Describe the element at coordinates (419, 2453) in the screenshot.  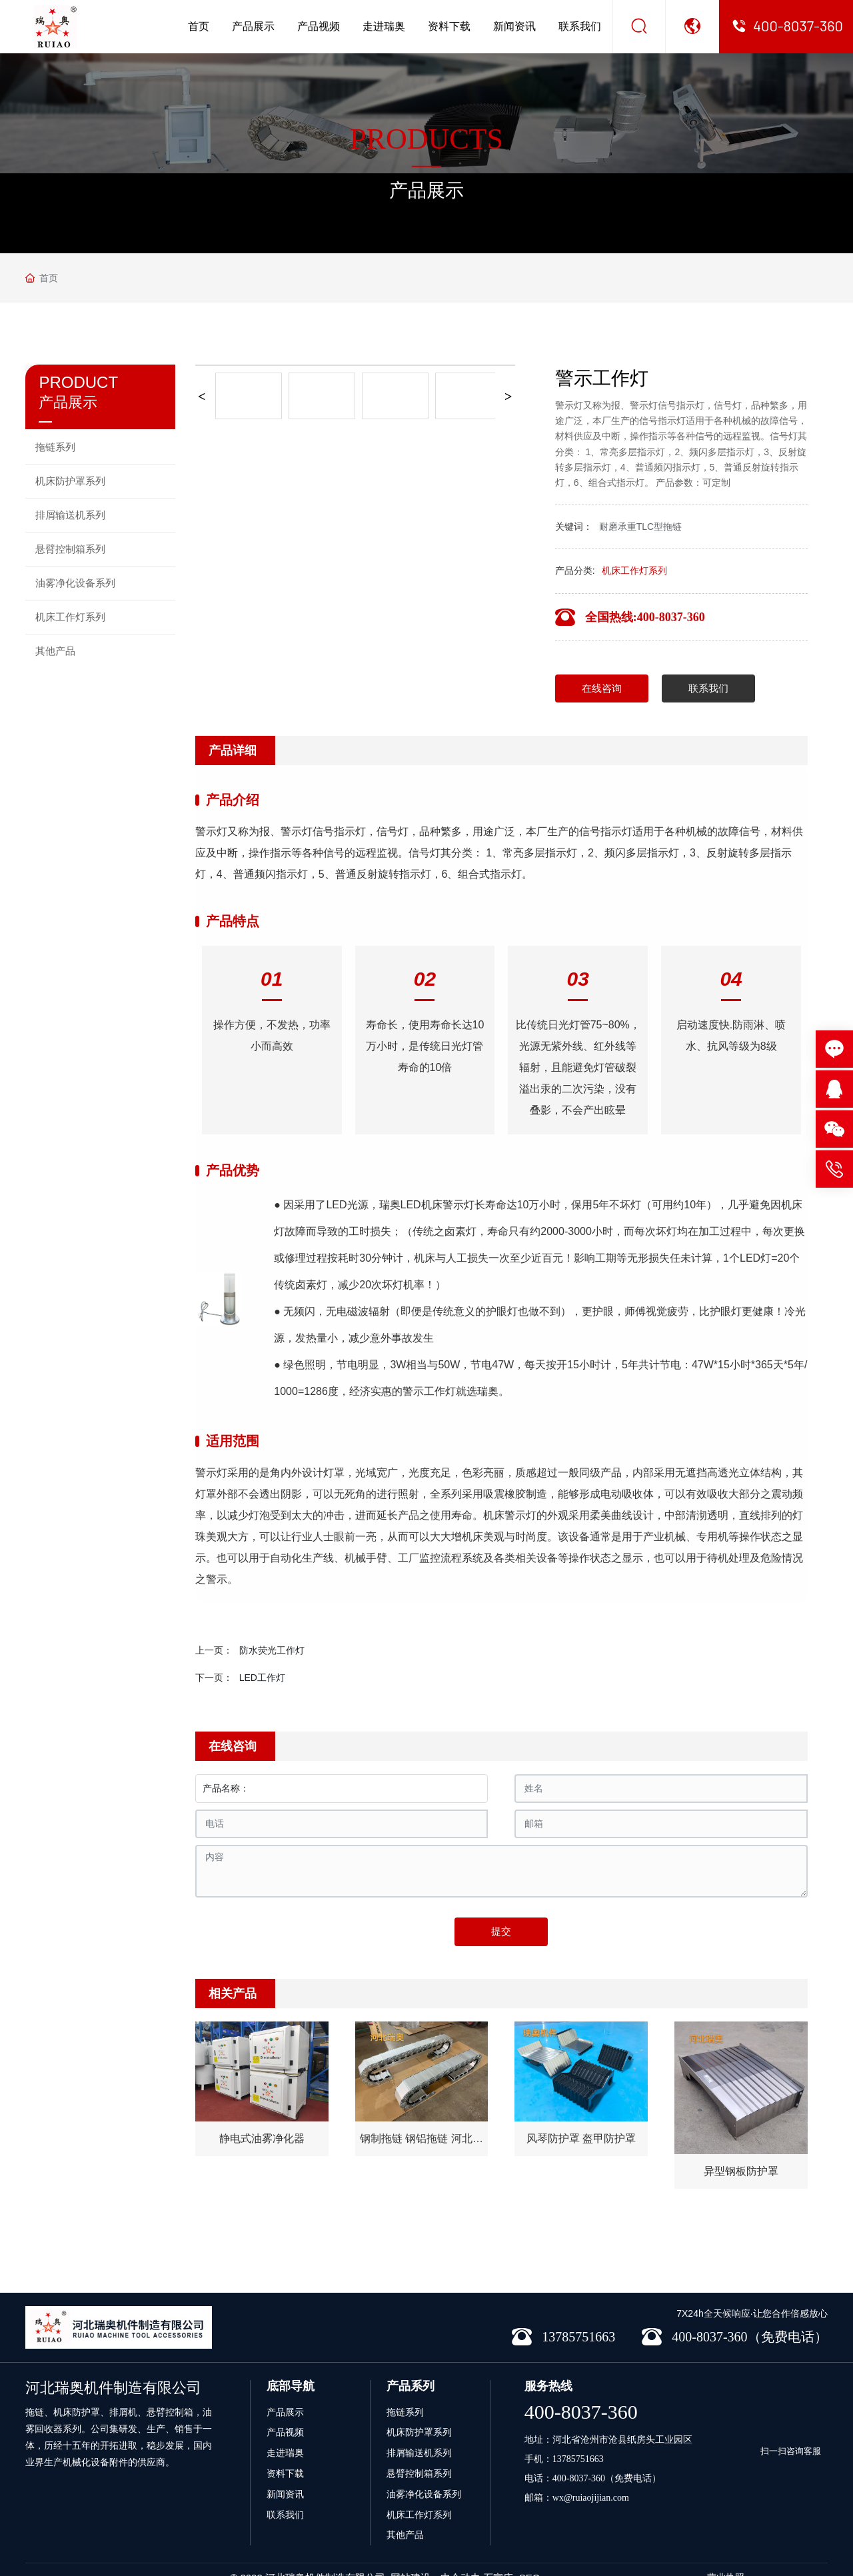
I see `悬臂控制箱系列` at that location.